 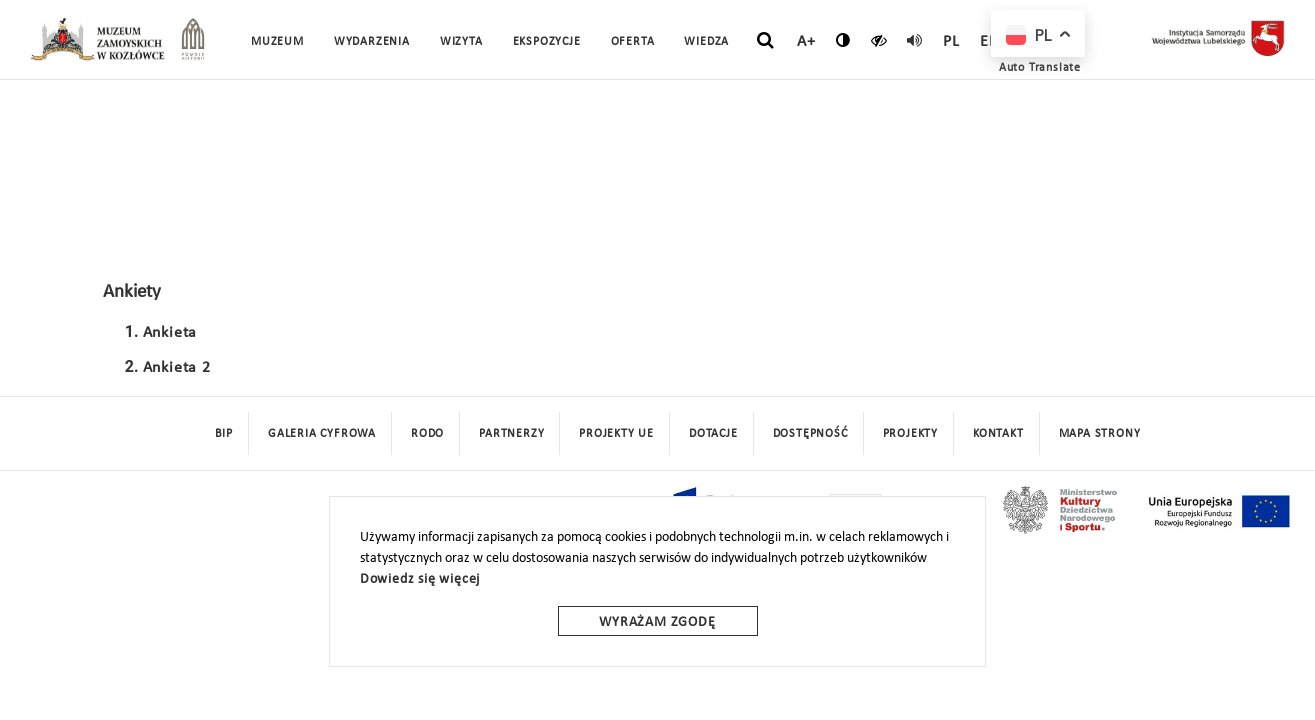 What do you see at coordinates (547, 42) in the screenshot?
I see `Ekspozycje [button]` at bounding box center [547, 42].